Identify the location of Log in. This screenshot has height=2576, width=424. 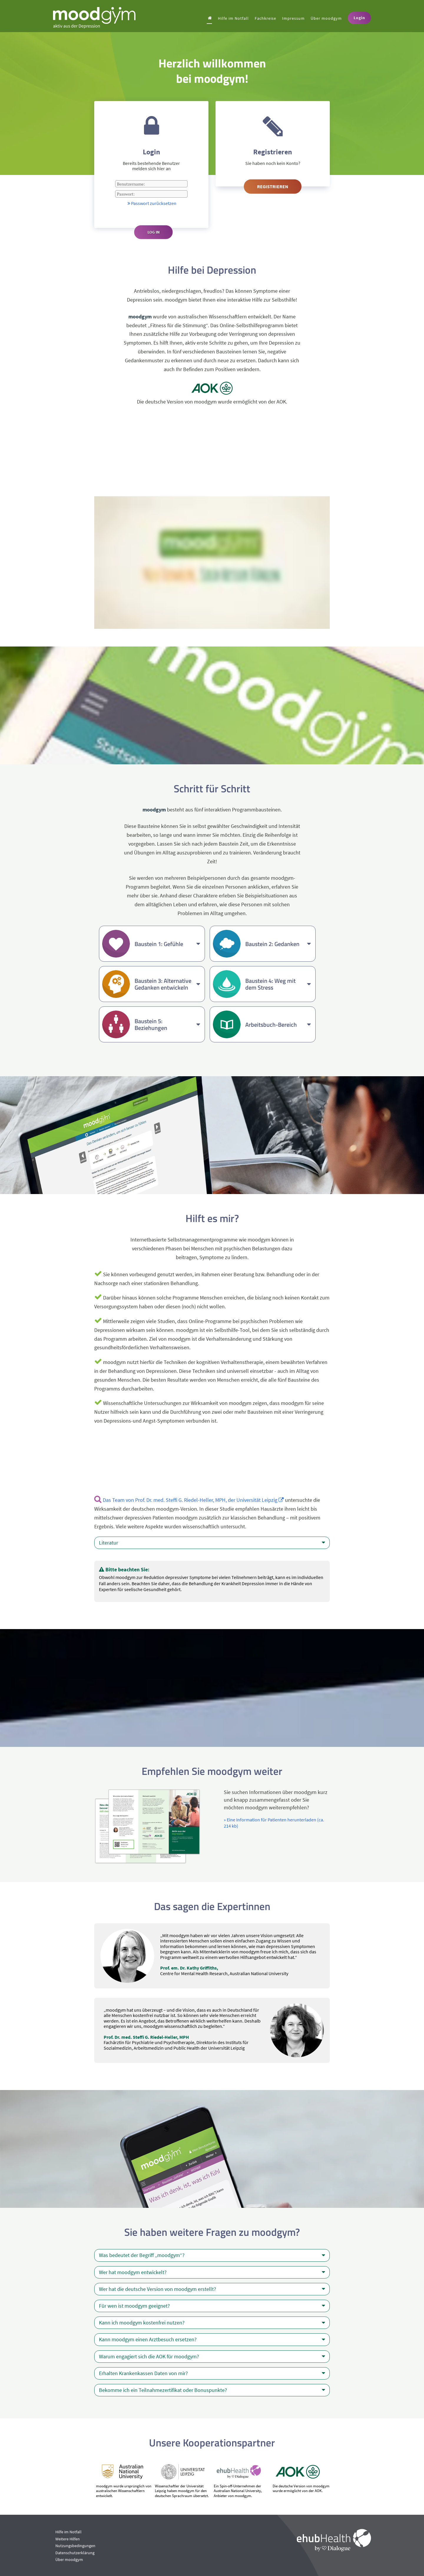
(154, 232).